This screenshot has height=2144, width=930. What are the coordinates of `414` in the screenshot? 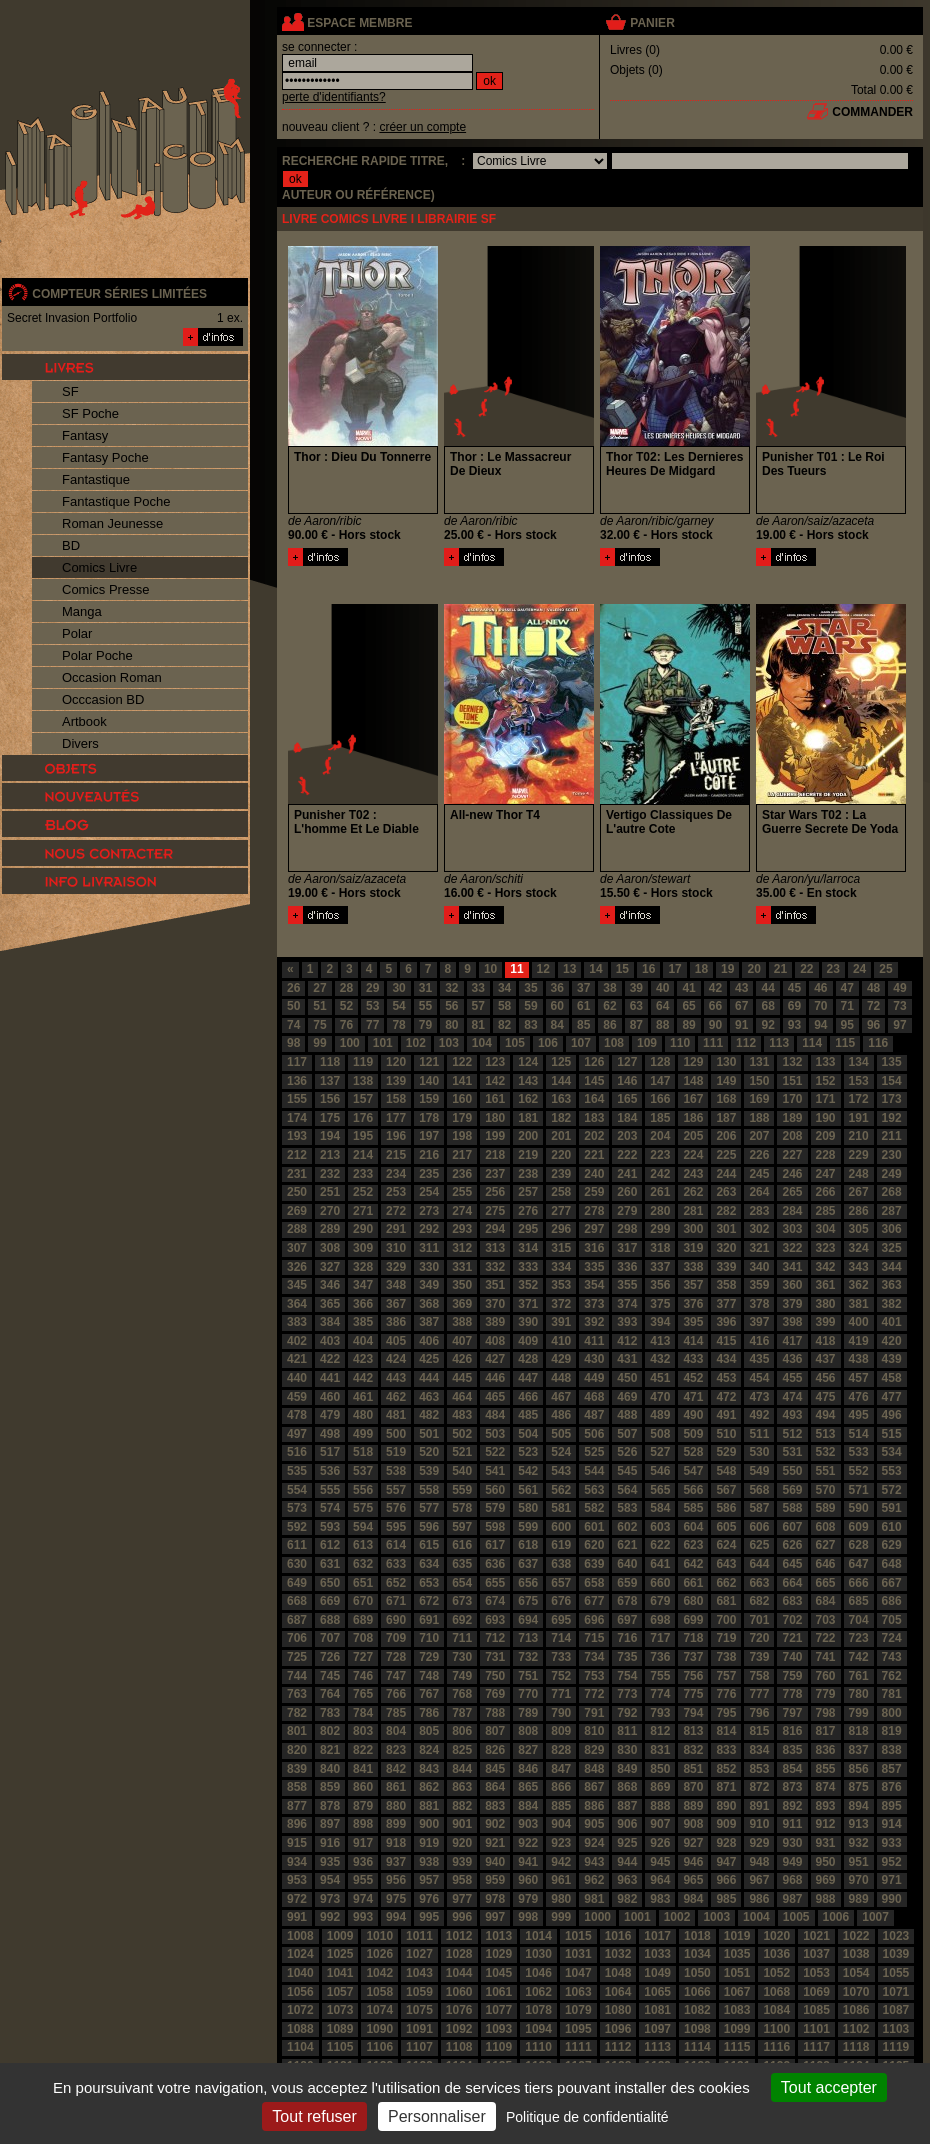 It's located at (693, 1341).